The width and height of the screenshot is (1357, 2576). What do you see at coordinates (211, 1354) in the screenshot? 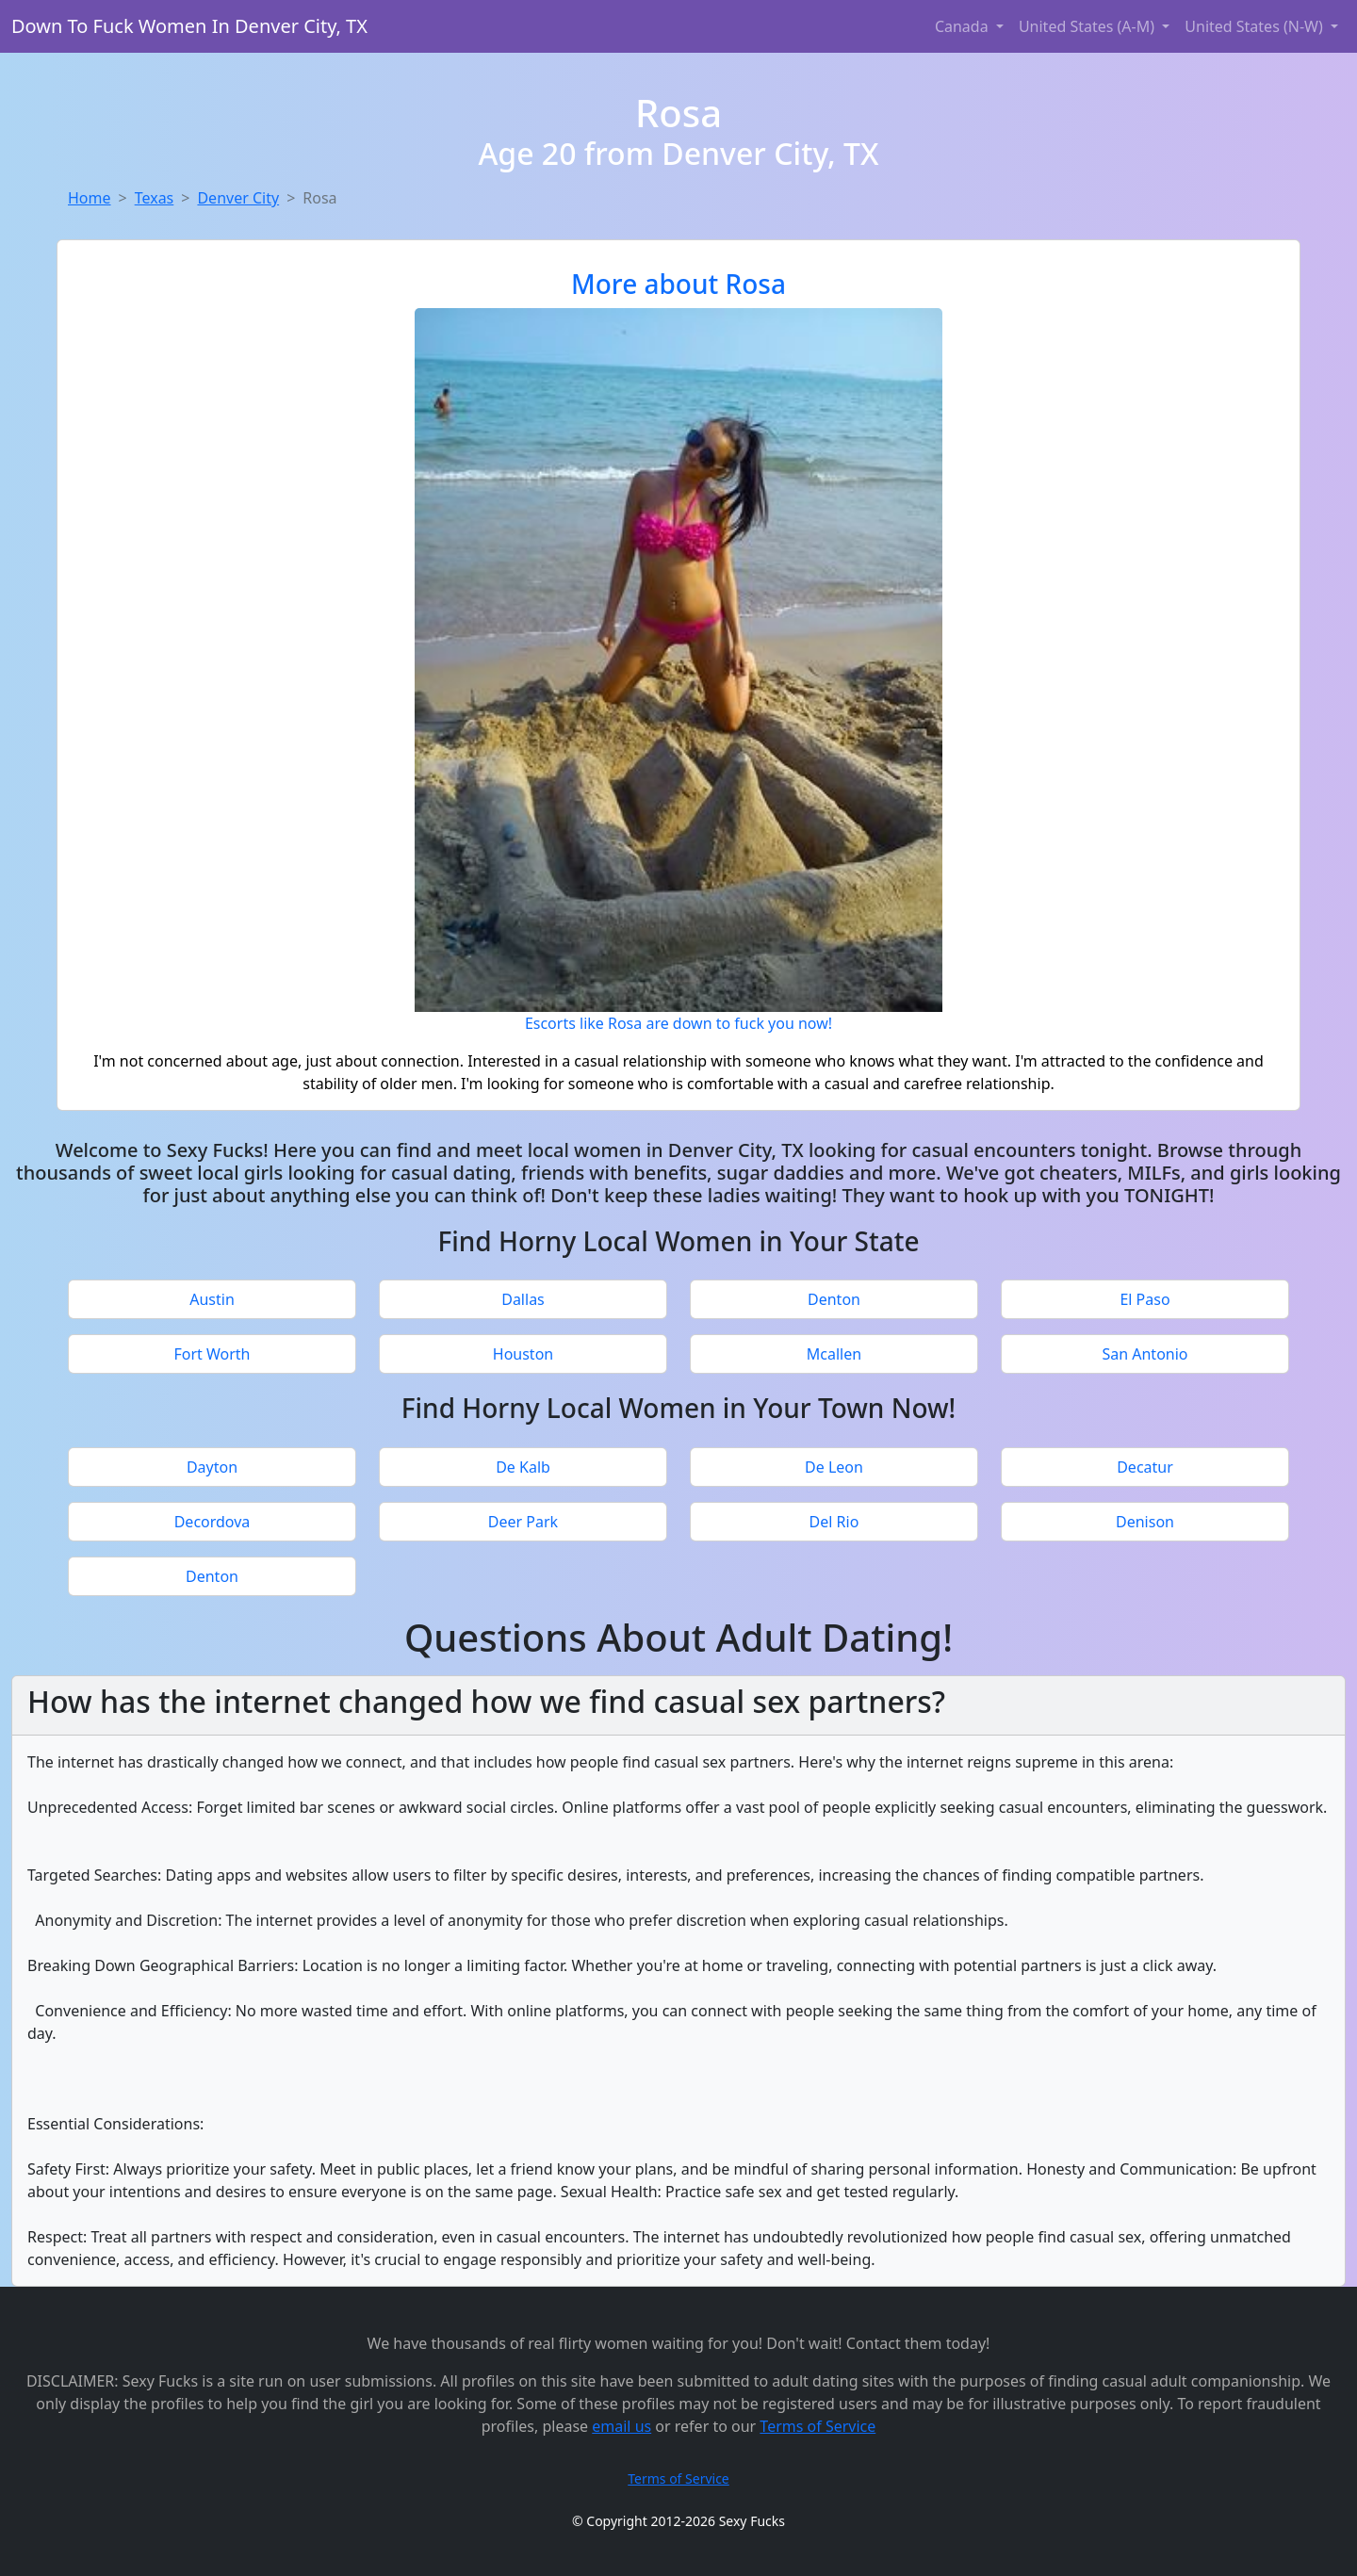
I see `Fort Worth` at bounding box center [211, 1354].